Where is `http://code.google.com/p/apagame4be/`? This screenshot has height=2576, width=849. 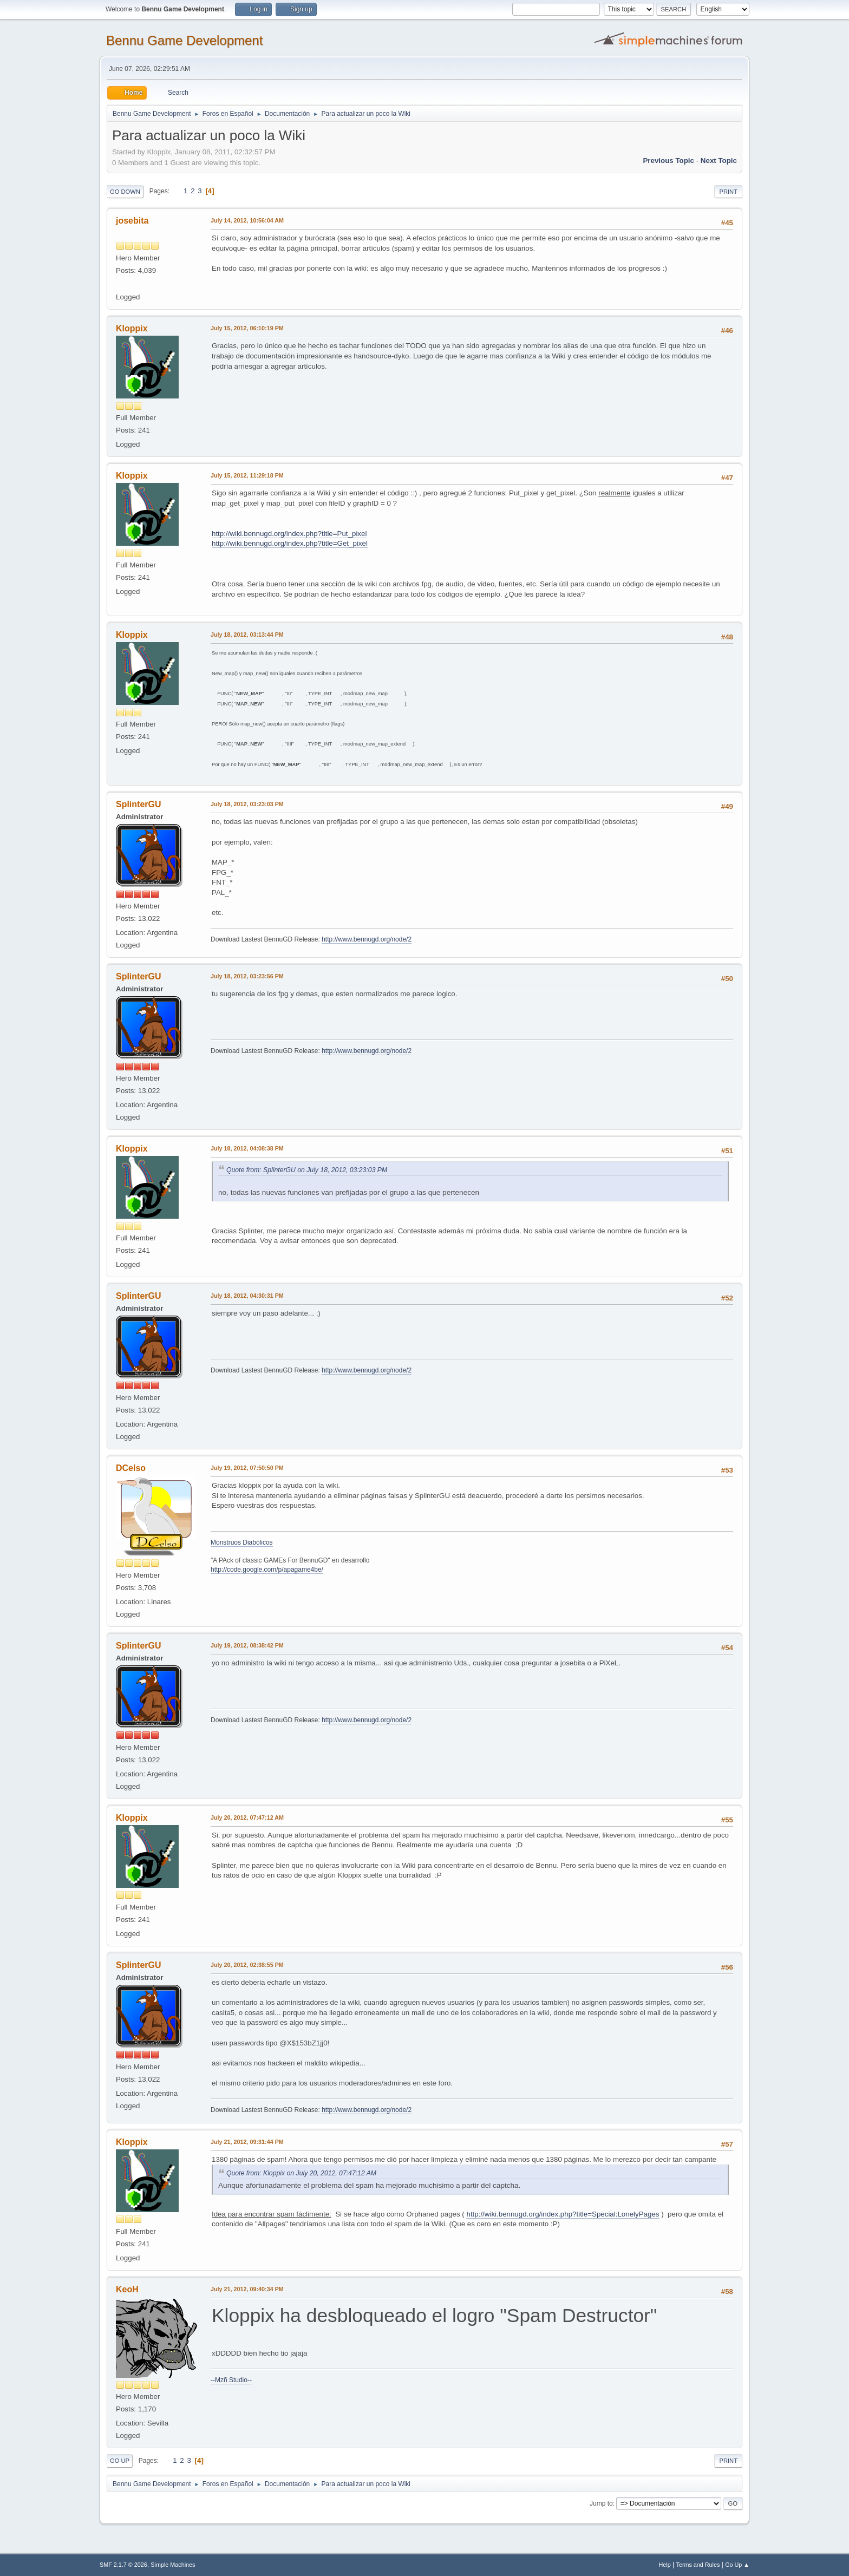 http://code.google.com/p/apagame4be/ is located at coordinates (267, 1569).